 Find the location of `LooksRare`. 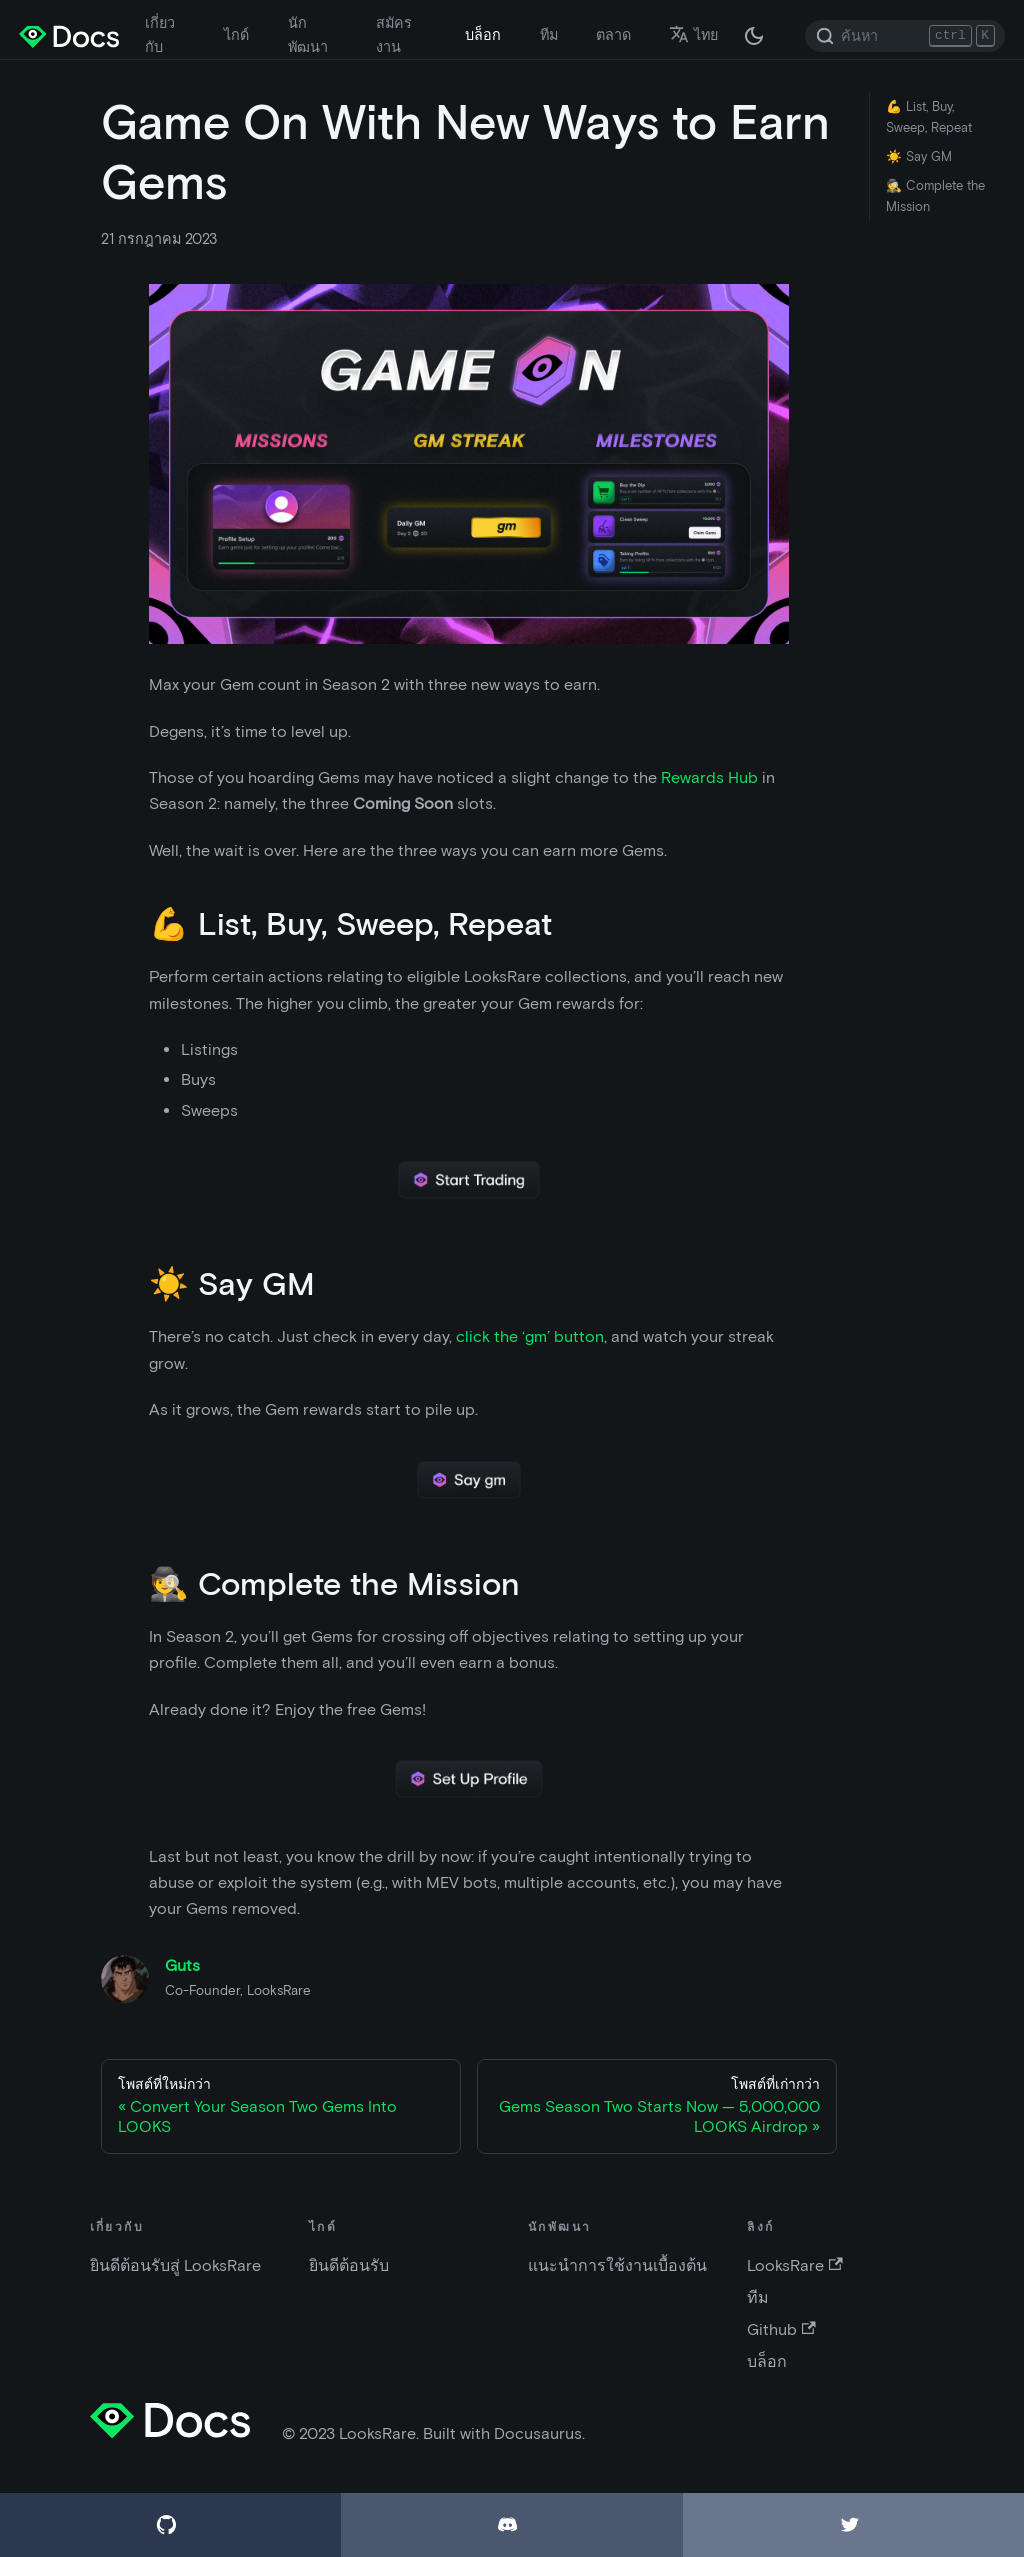

LooksRare is located at coordinates (794, 2265).